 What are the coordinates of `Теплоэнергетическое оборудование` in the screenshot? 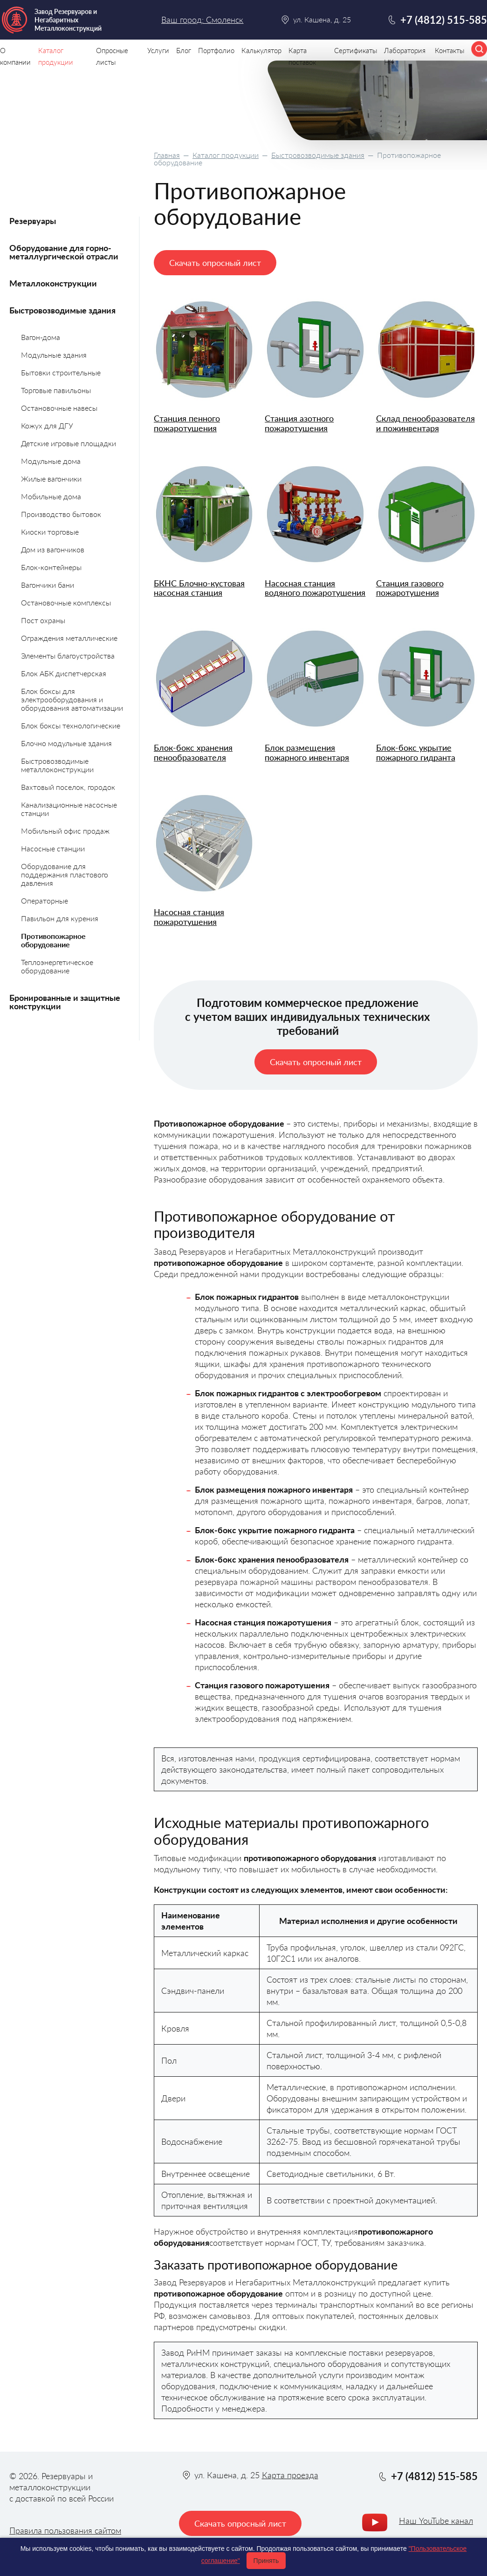 It's located at (57, 966).